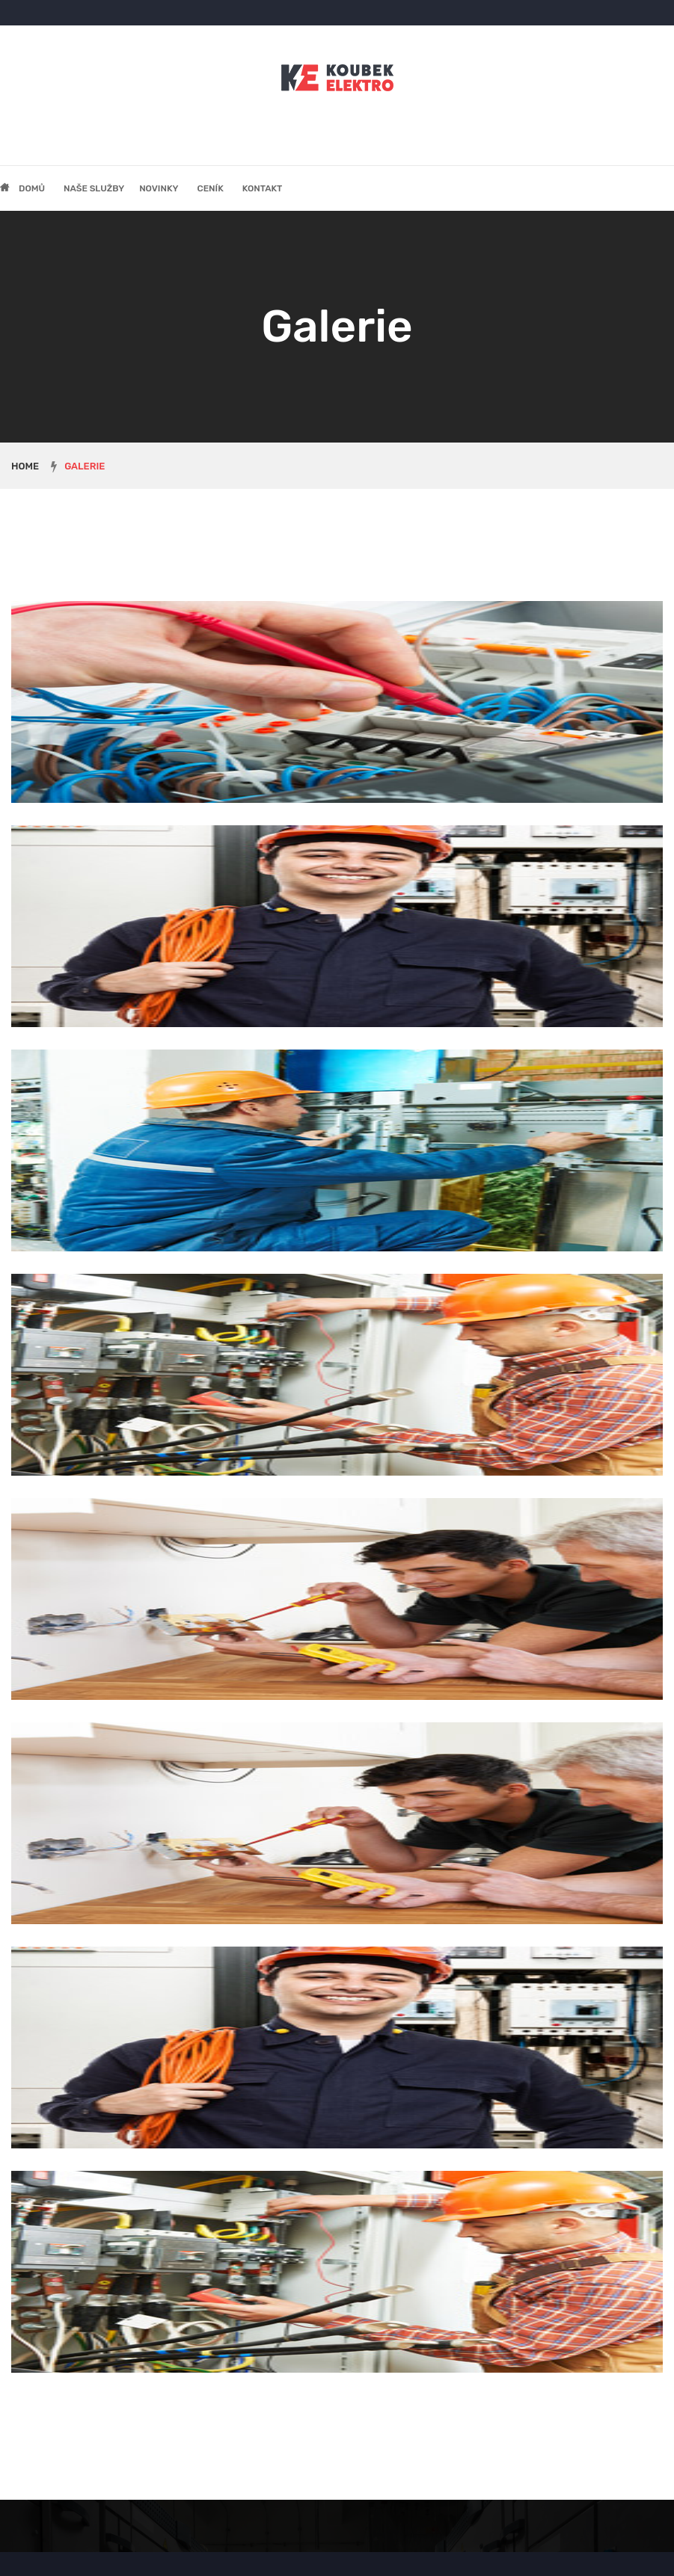  Describe the element at coordinates (210, 188) in the screenshot. I see `Ceník` at that location.